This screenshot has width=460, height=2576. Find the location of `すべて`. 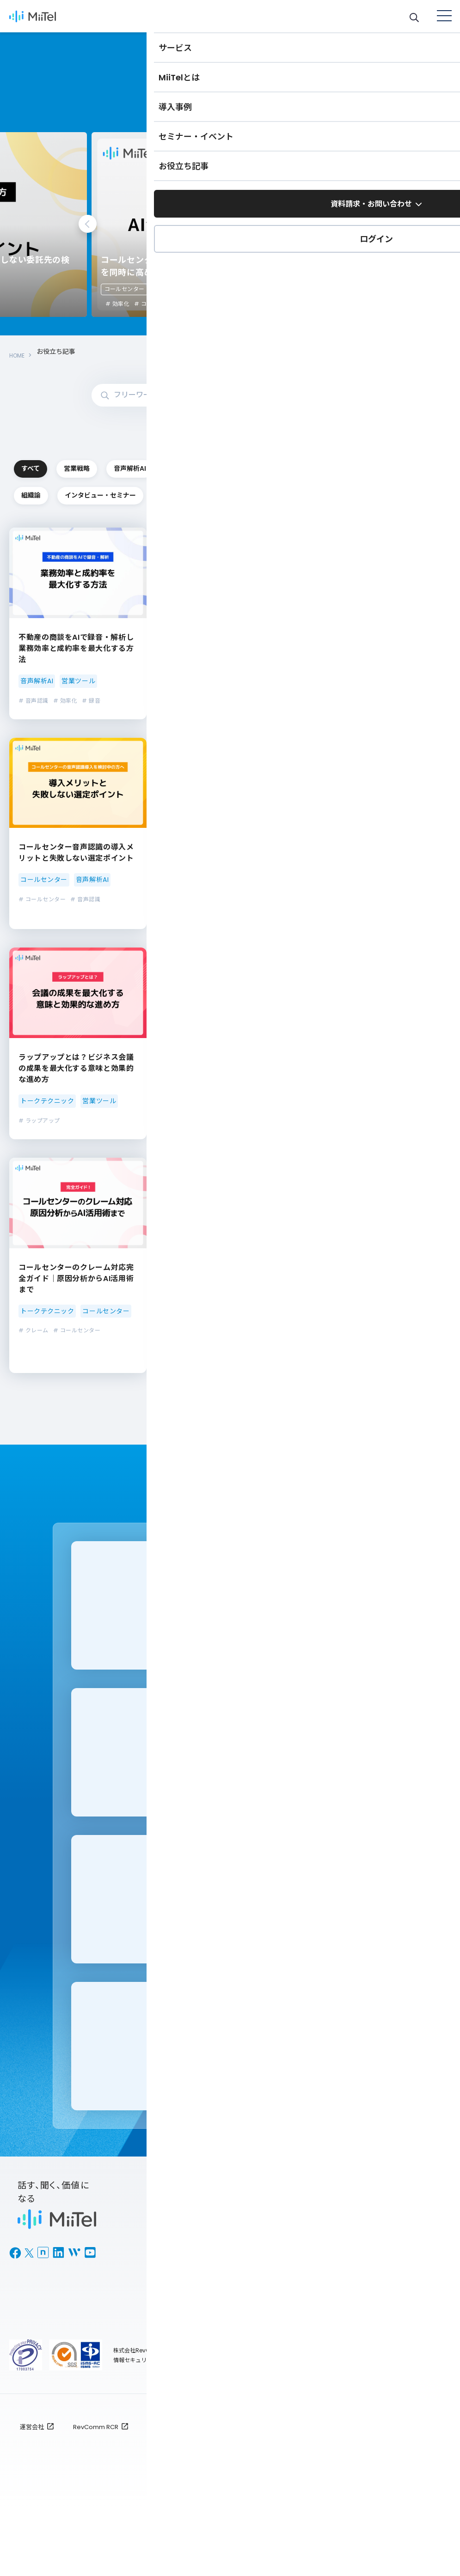

すべて is located at coordinates (64, 463).